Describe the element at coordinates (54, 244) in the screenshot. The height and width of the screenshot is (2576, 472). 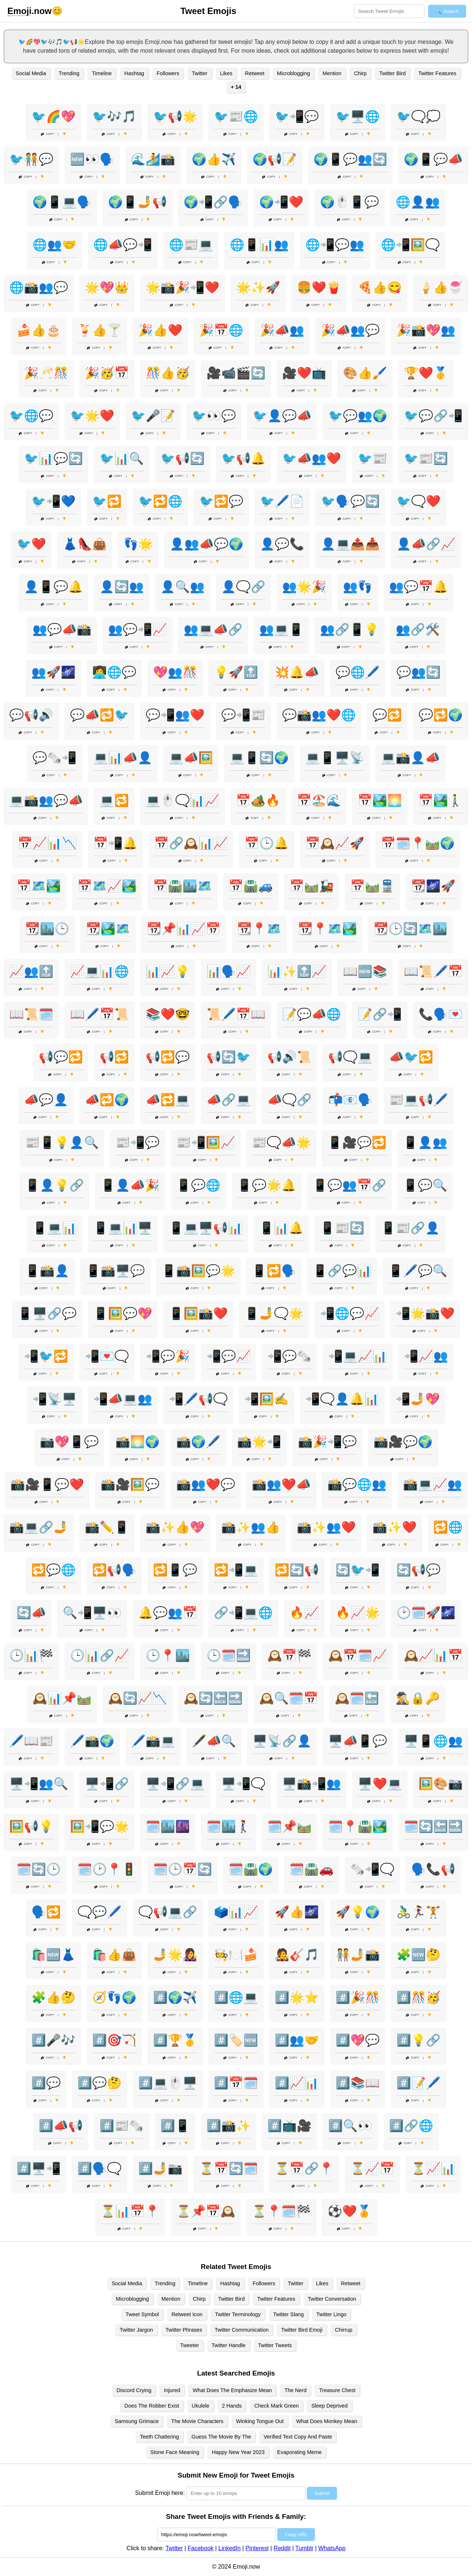
I see `🌐👥🤝` at that location.